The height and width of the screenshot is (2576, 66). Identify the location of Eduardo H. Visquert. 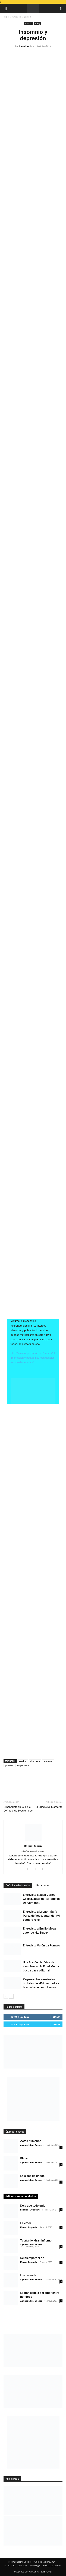
(29, 2209).